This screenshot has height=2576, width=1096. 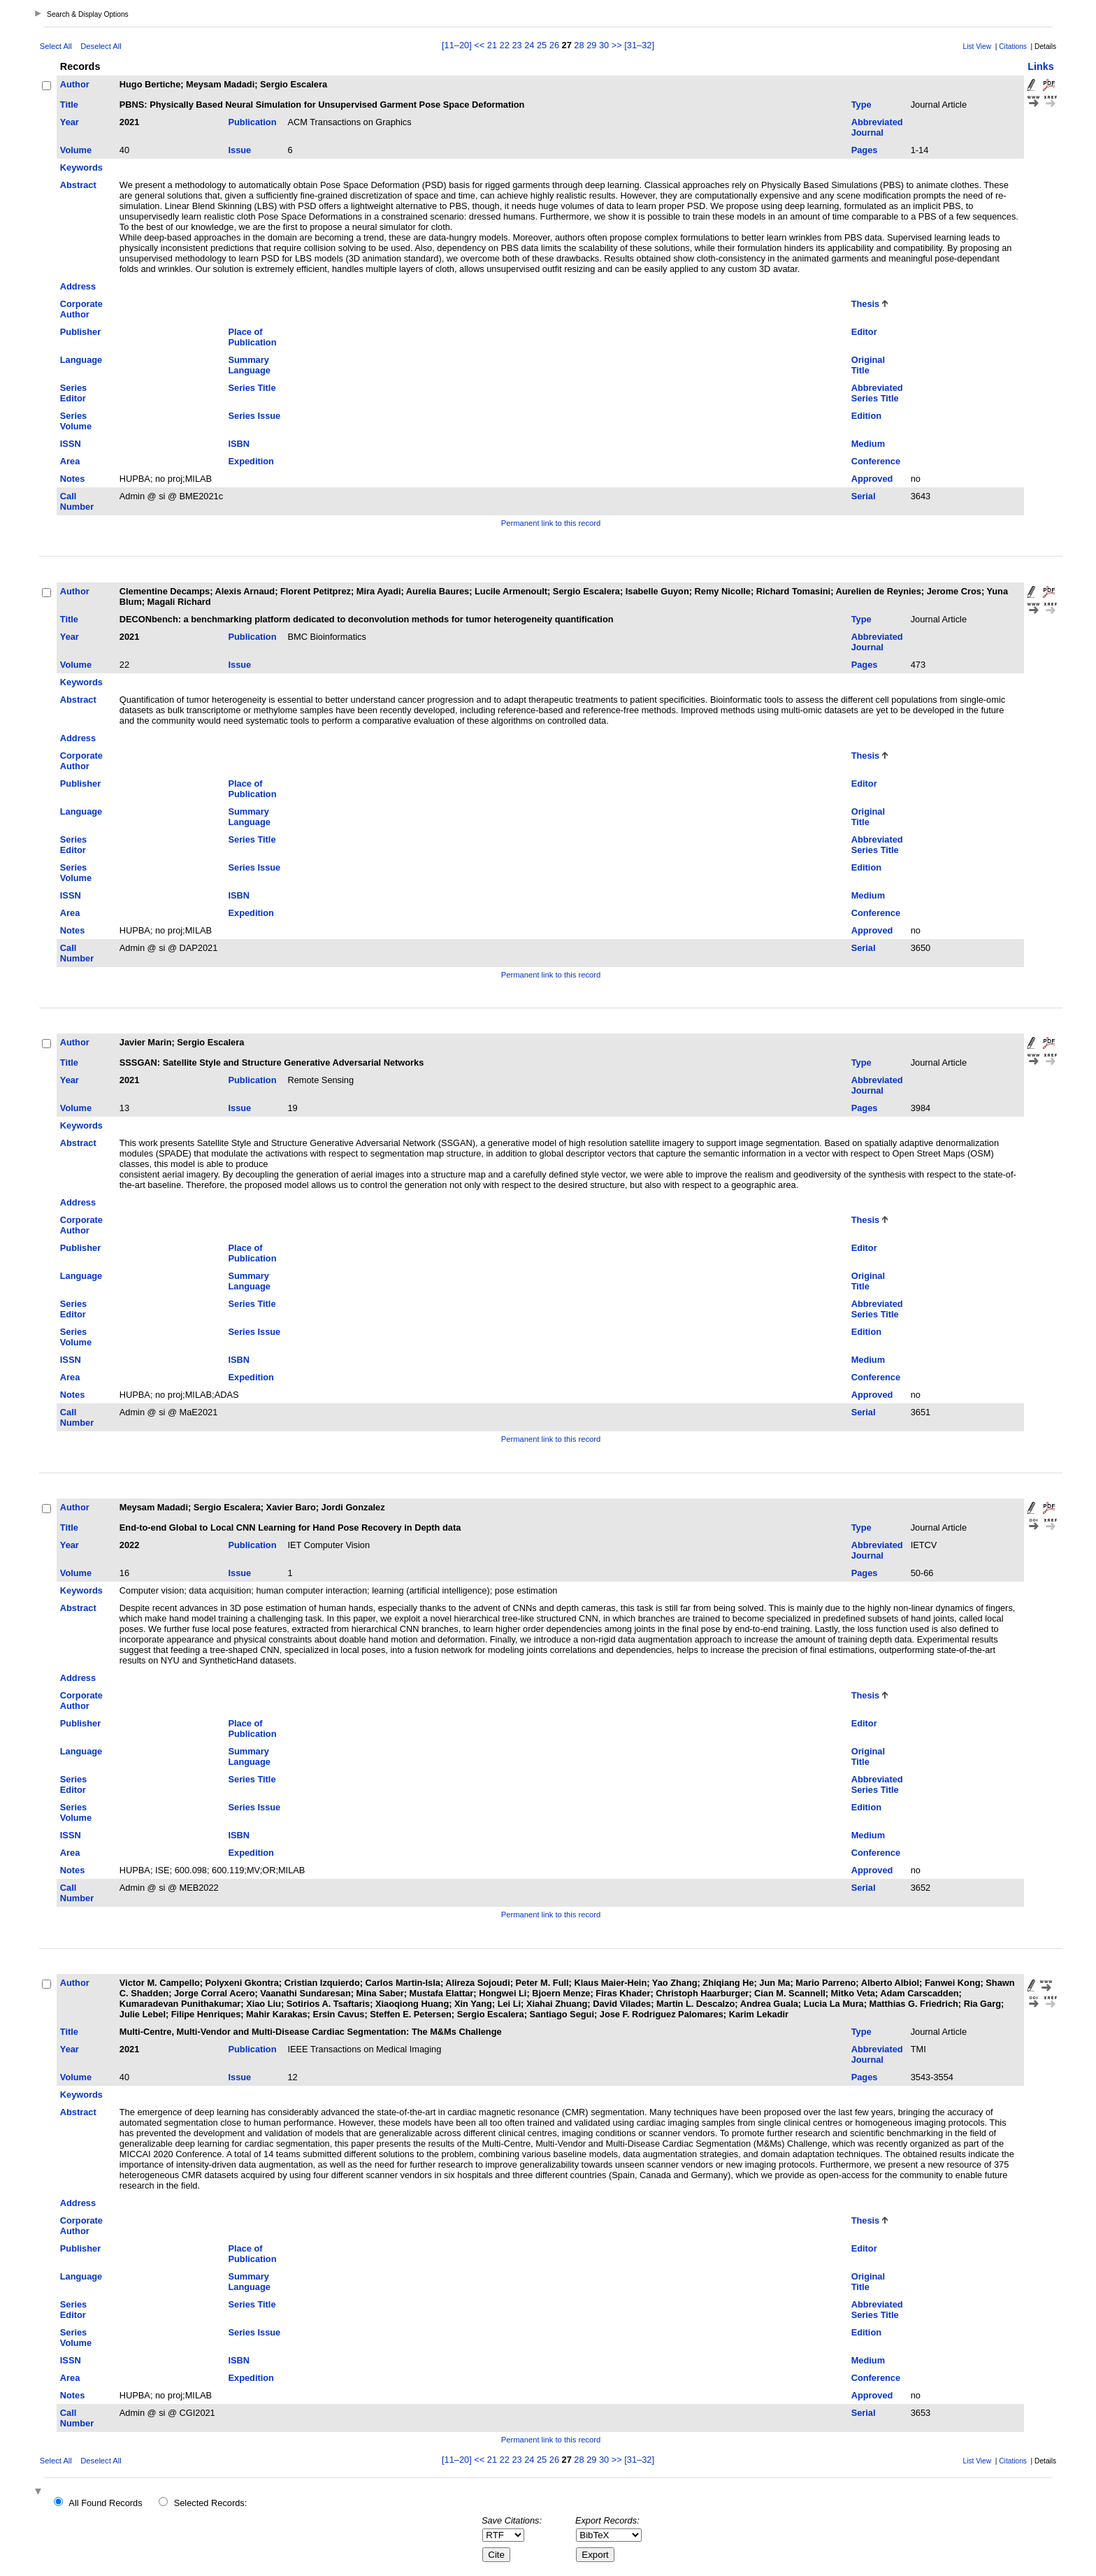 What do you see at coordinates (239, 443) in the screenshot?
I see `ISBN` at bounding box center [239, 443].